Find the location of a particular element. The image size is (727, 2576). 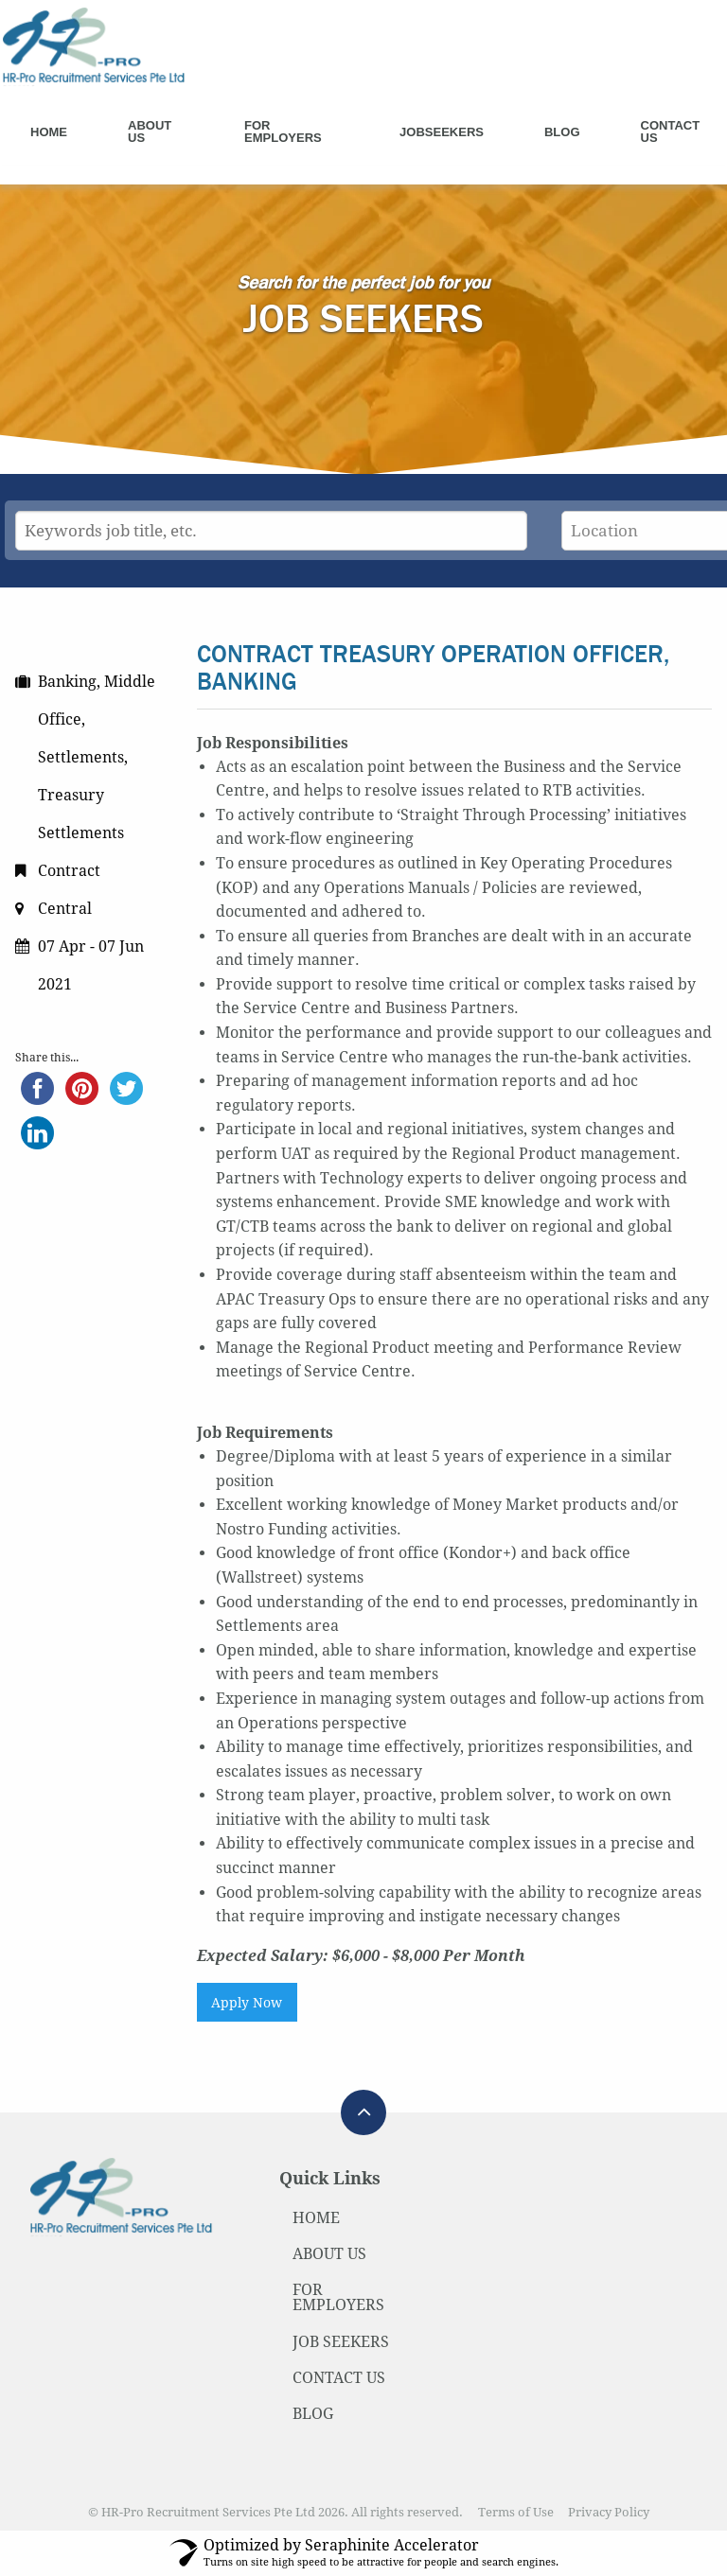

Terms of Use is located at coordinates (516, 2512).